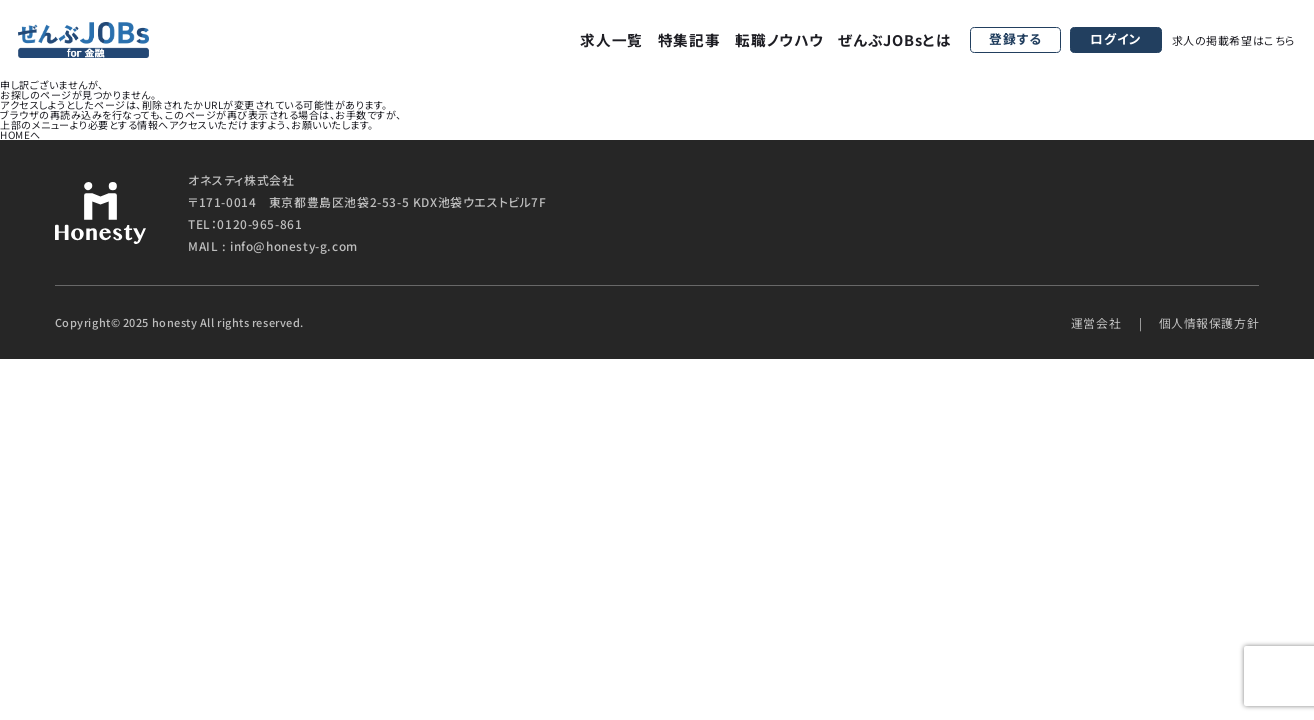  I want to click on 転職ノウハウ, so click(779, 39).